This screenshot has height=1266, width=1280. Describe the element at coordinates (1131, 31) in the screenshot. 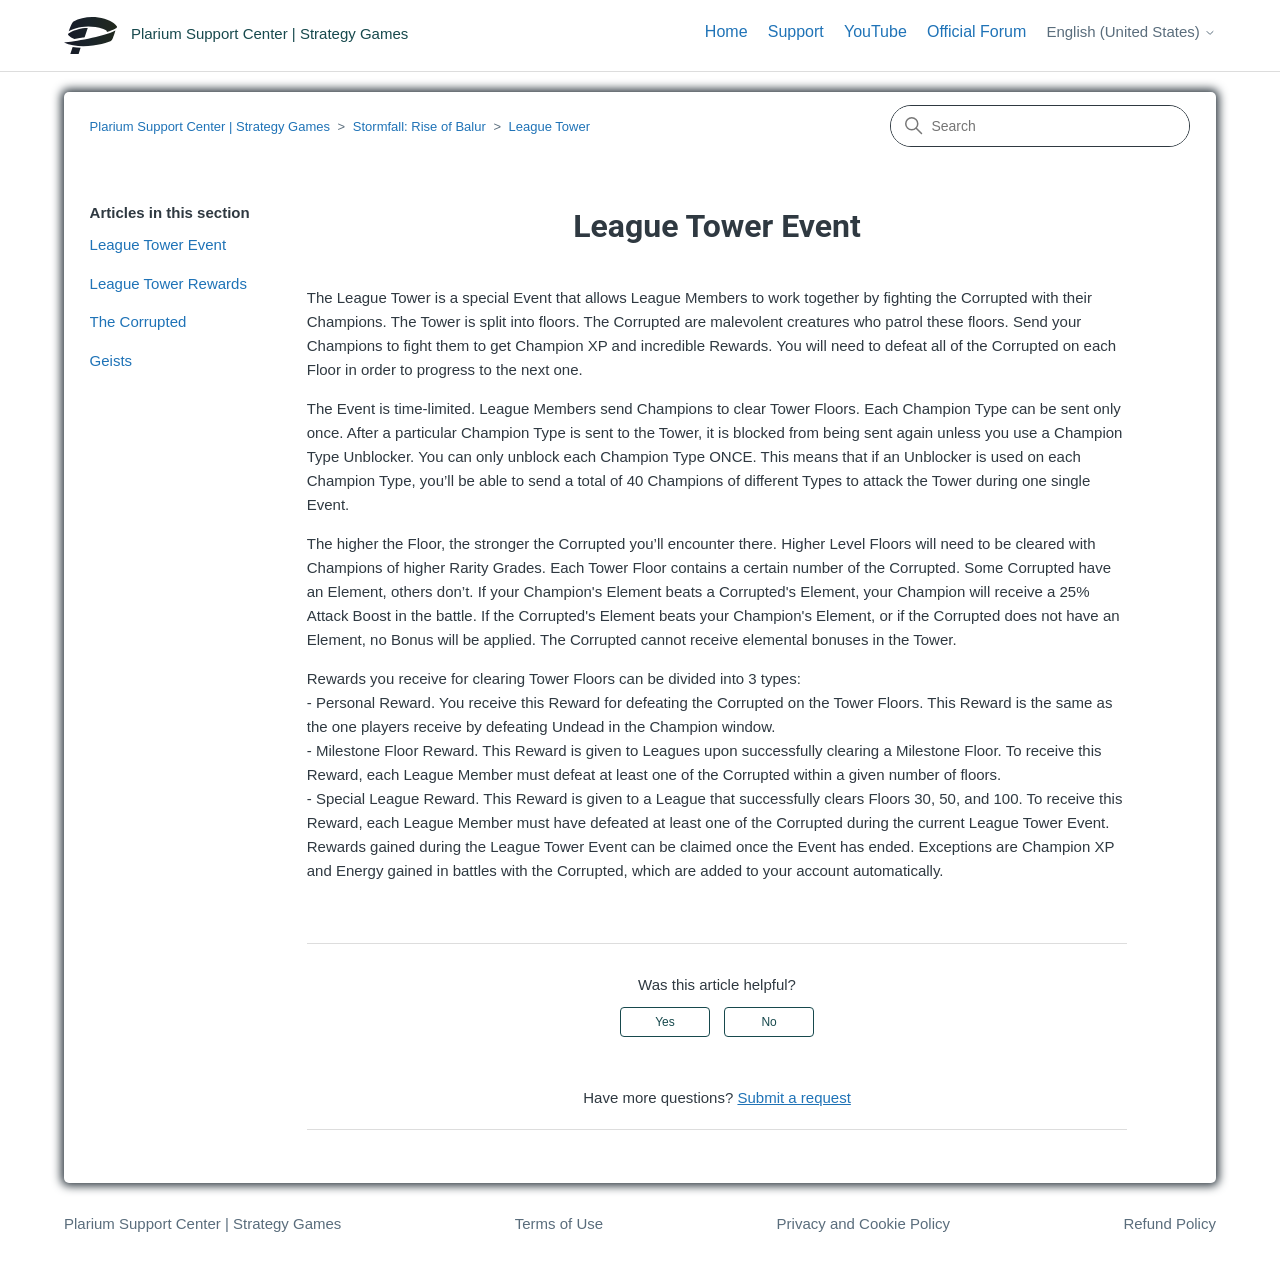

I see `English (United States)` at that location.